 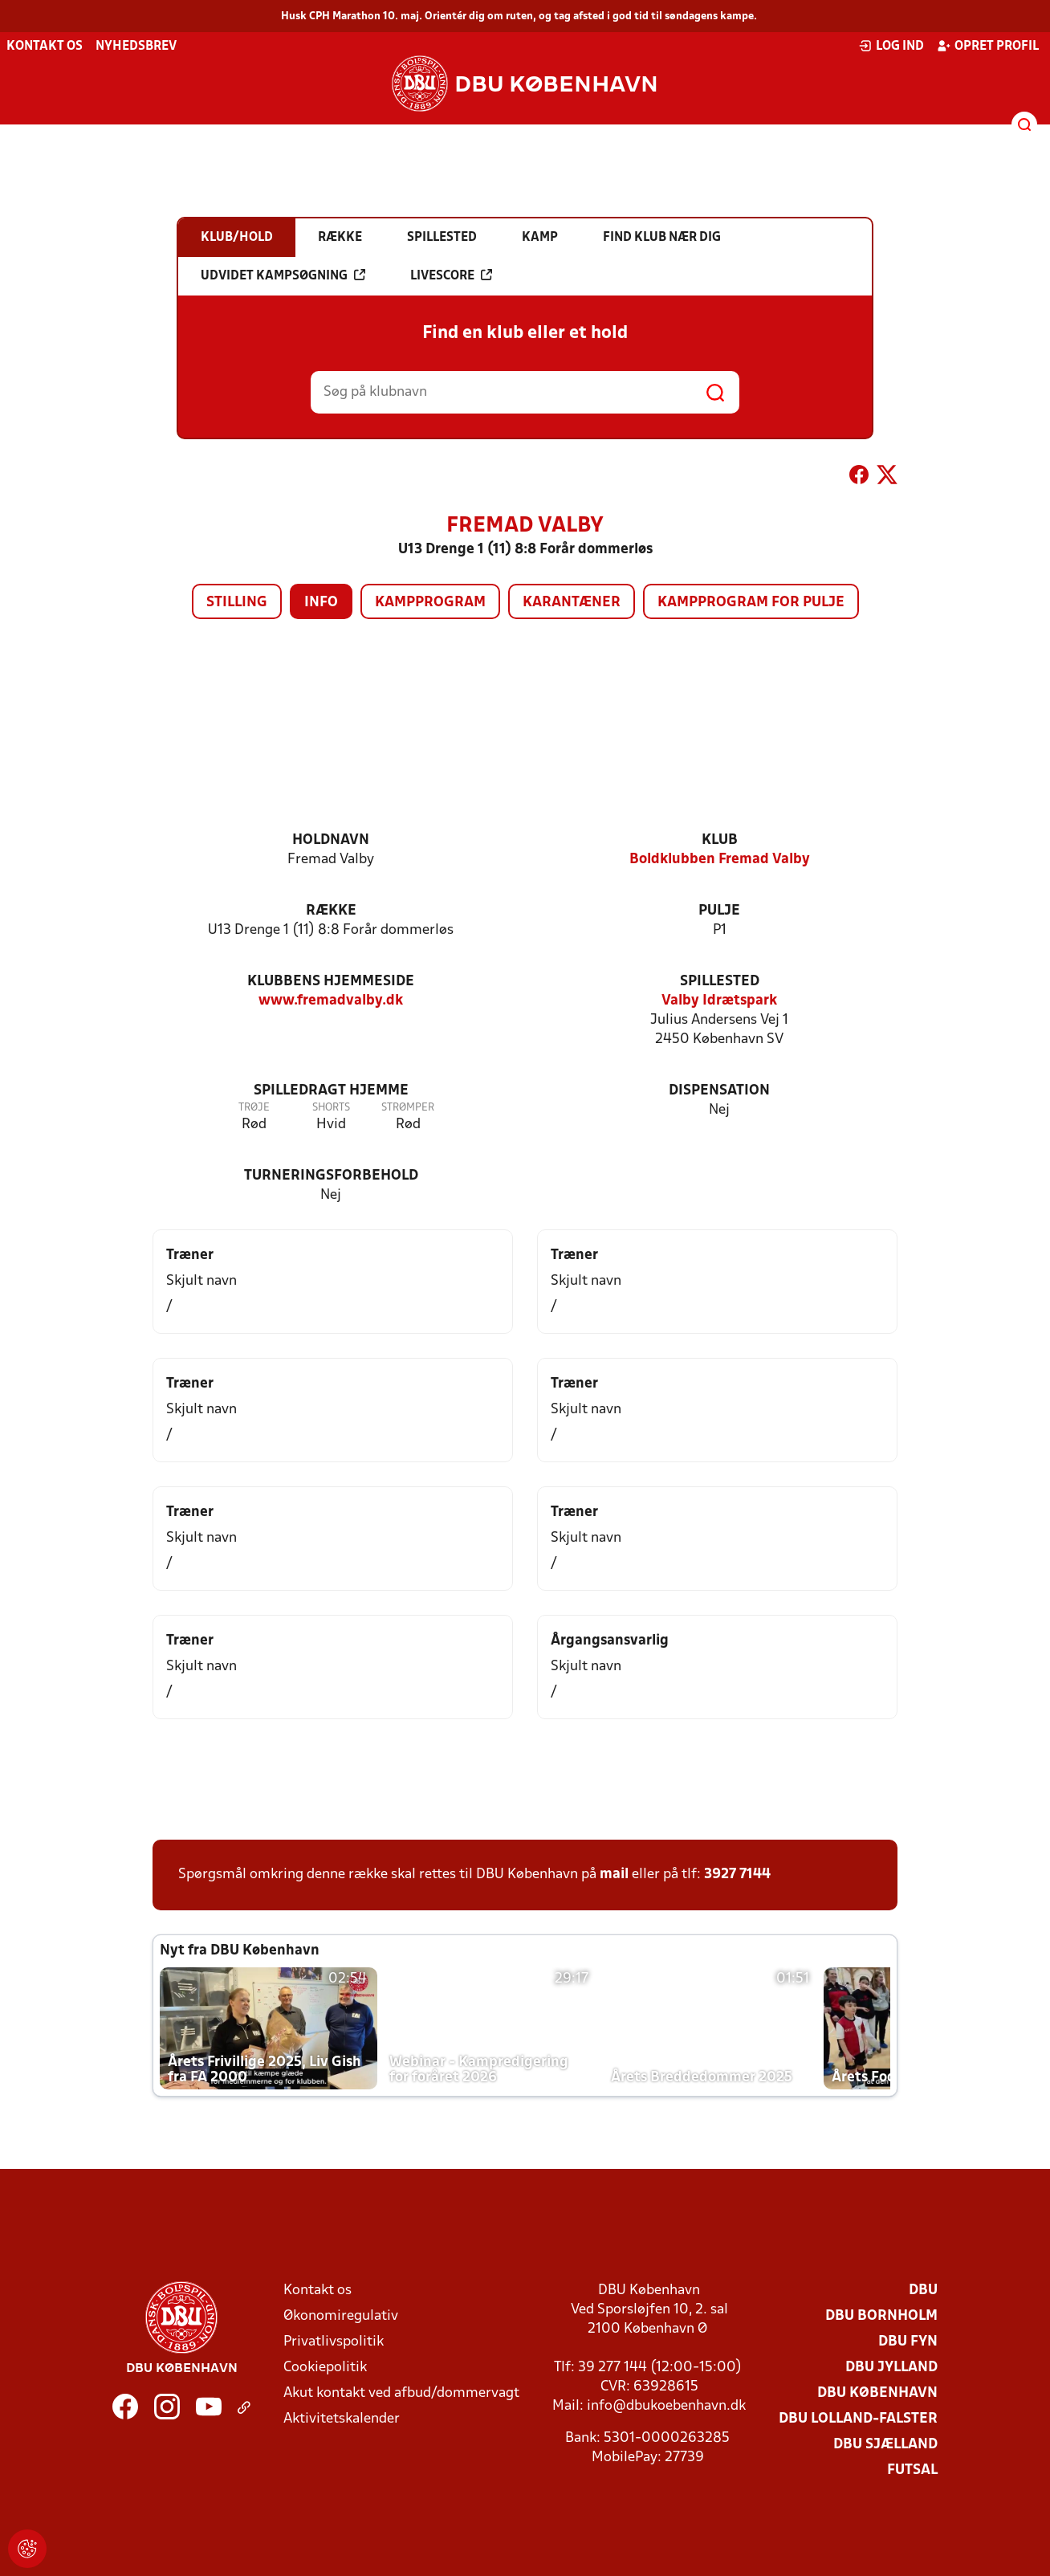 What do you see at coordinates (877, 2393) in the screenshot?
I see `DBU København` at bounding box center [877, 2393].